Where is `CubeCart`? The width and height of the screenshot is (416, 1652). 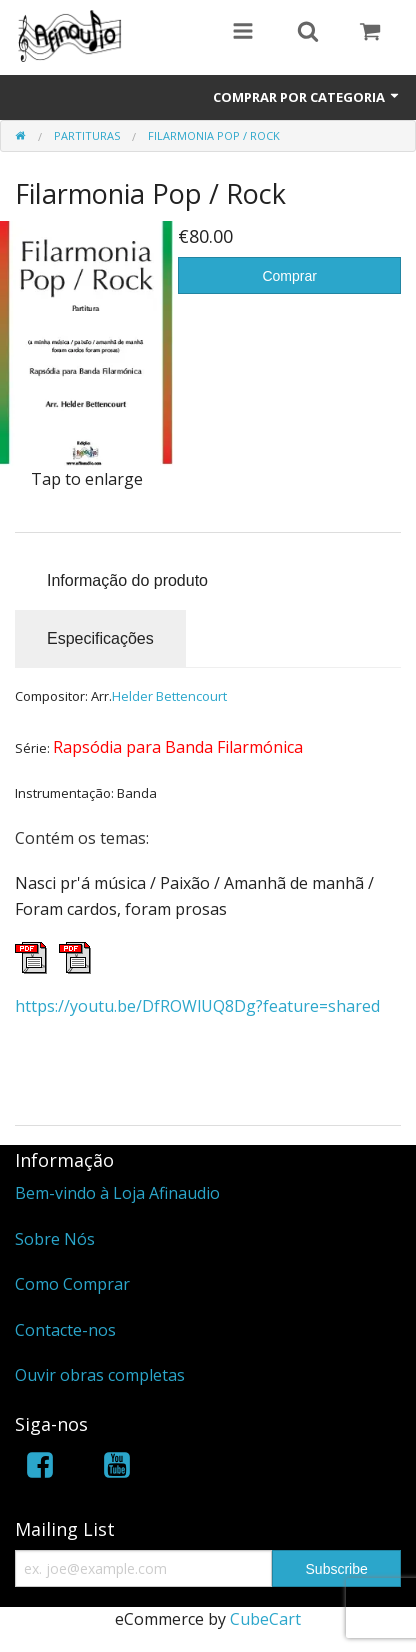
CubeCart is located at coordinates (265, 1619).